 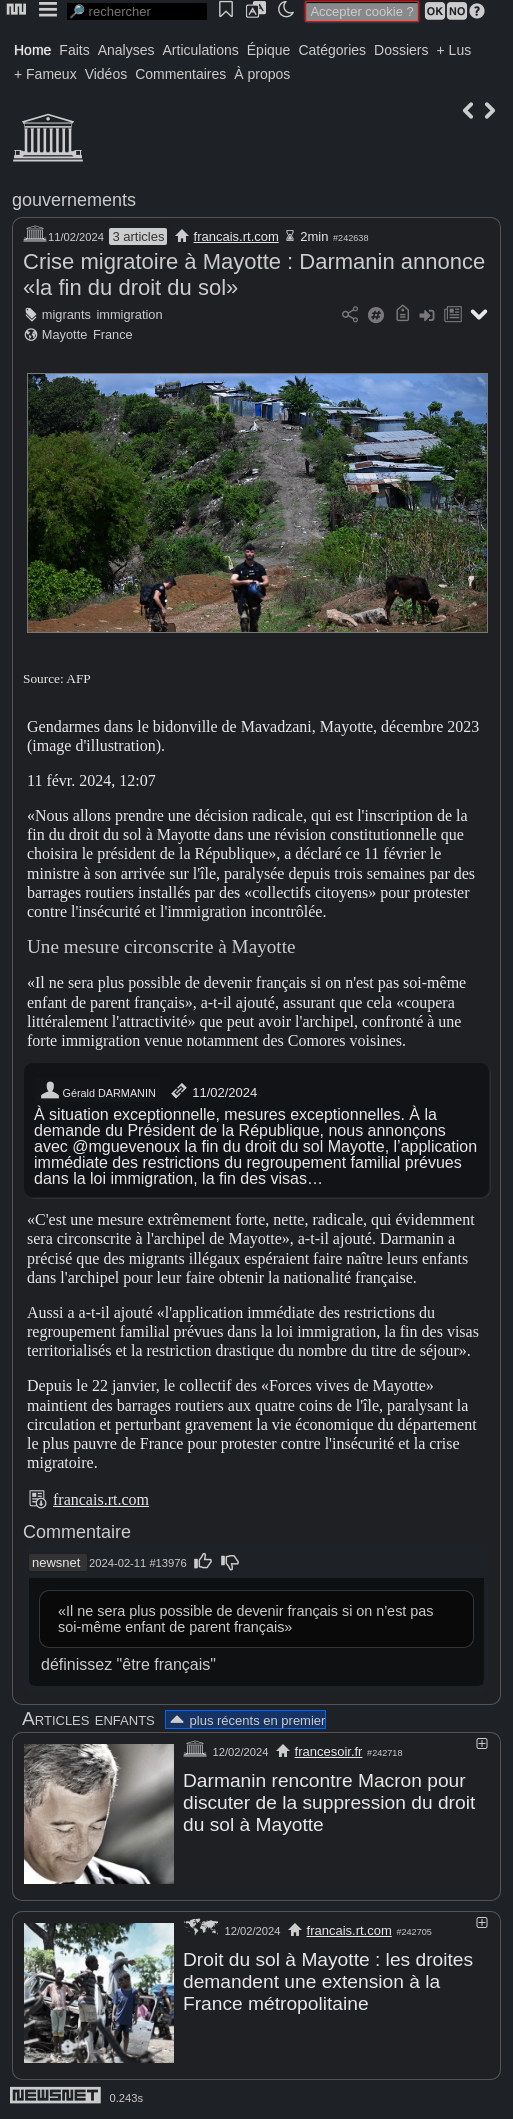 I want to click on immigration, so click(x=129, y=314).